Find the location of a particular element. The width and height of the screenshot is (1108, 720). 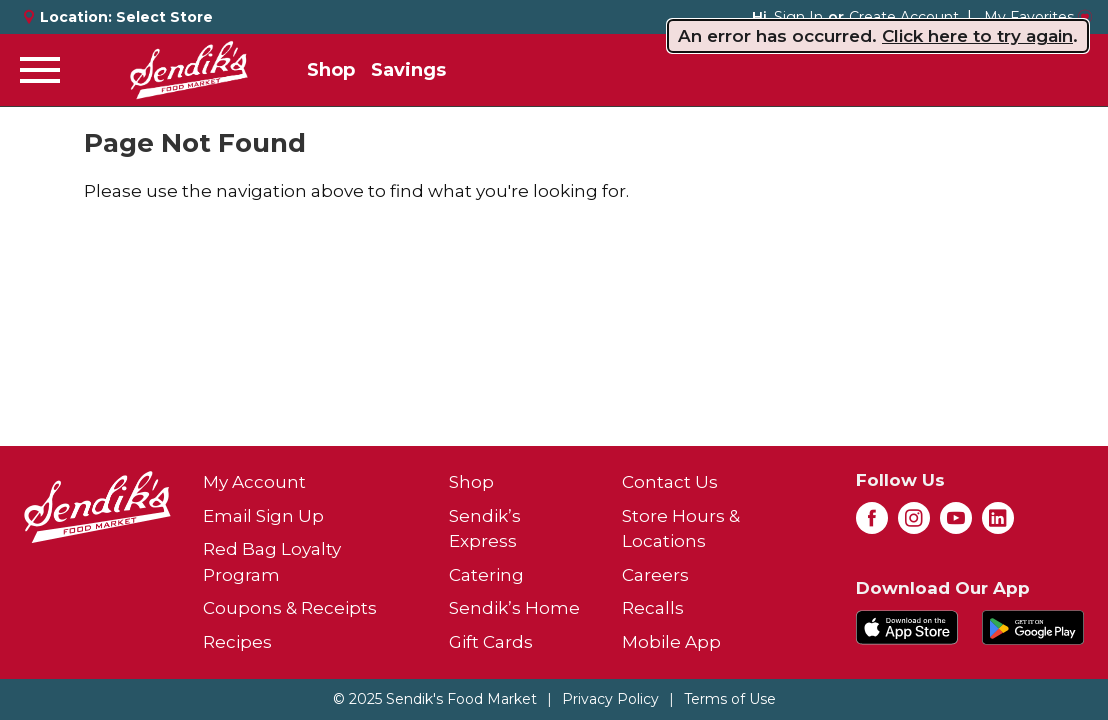

Sendik’s Home is located at coordinates (514, 608).